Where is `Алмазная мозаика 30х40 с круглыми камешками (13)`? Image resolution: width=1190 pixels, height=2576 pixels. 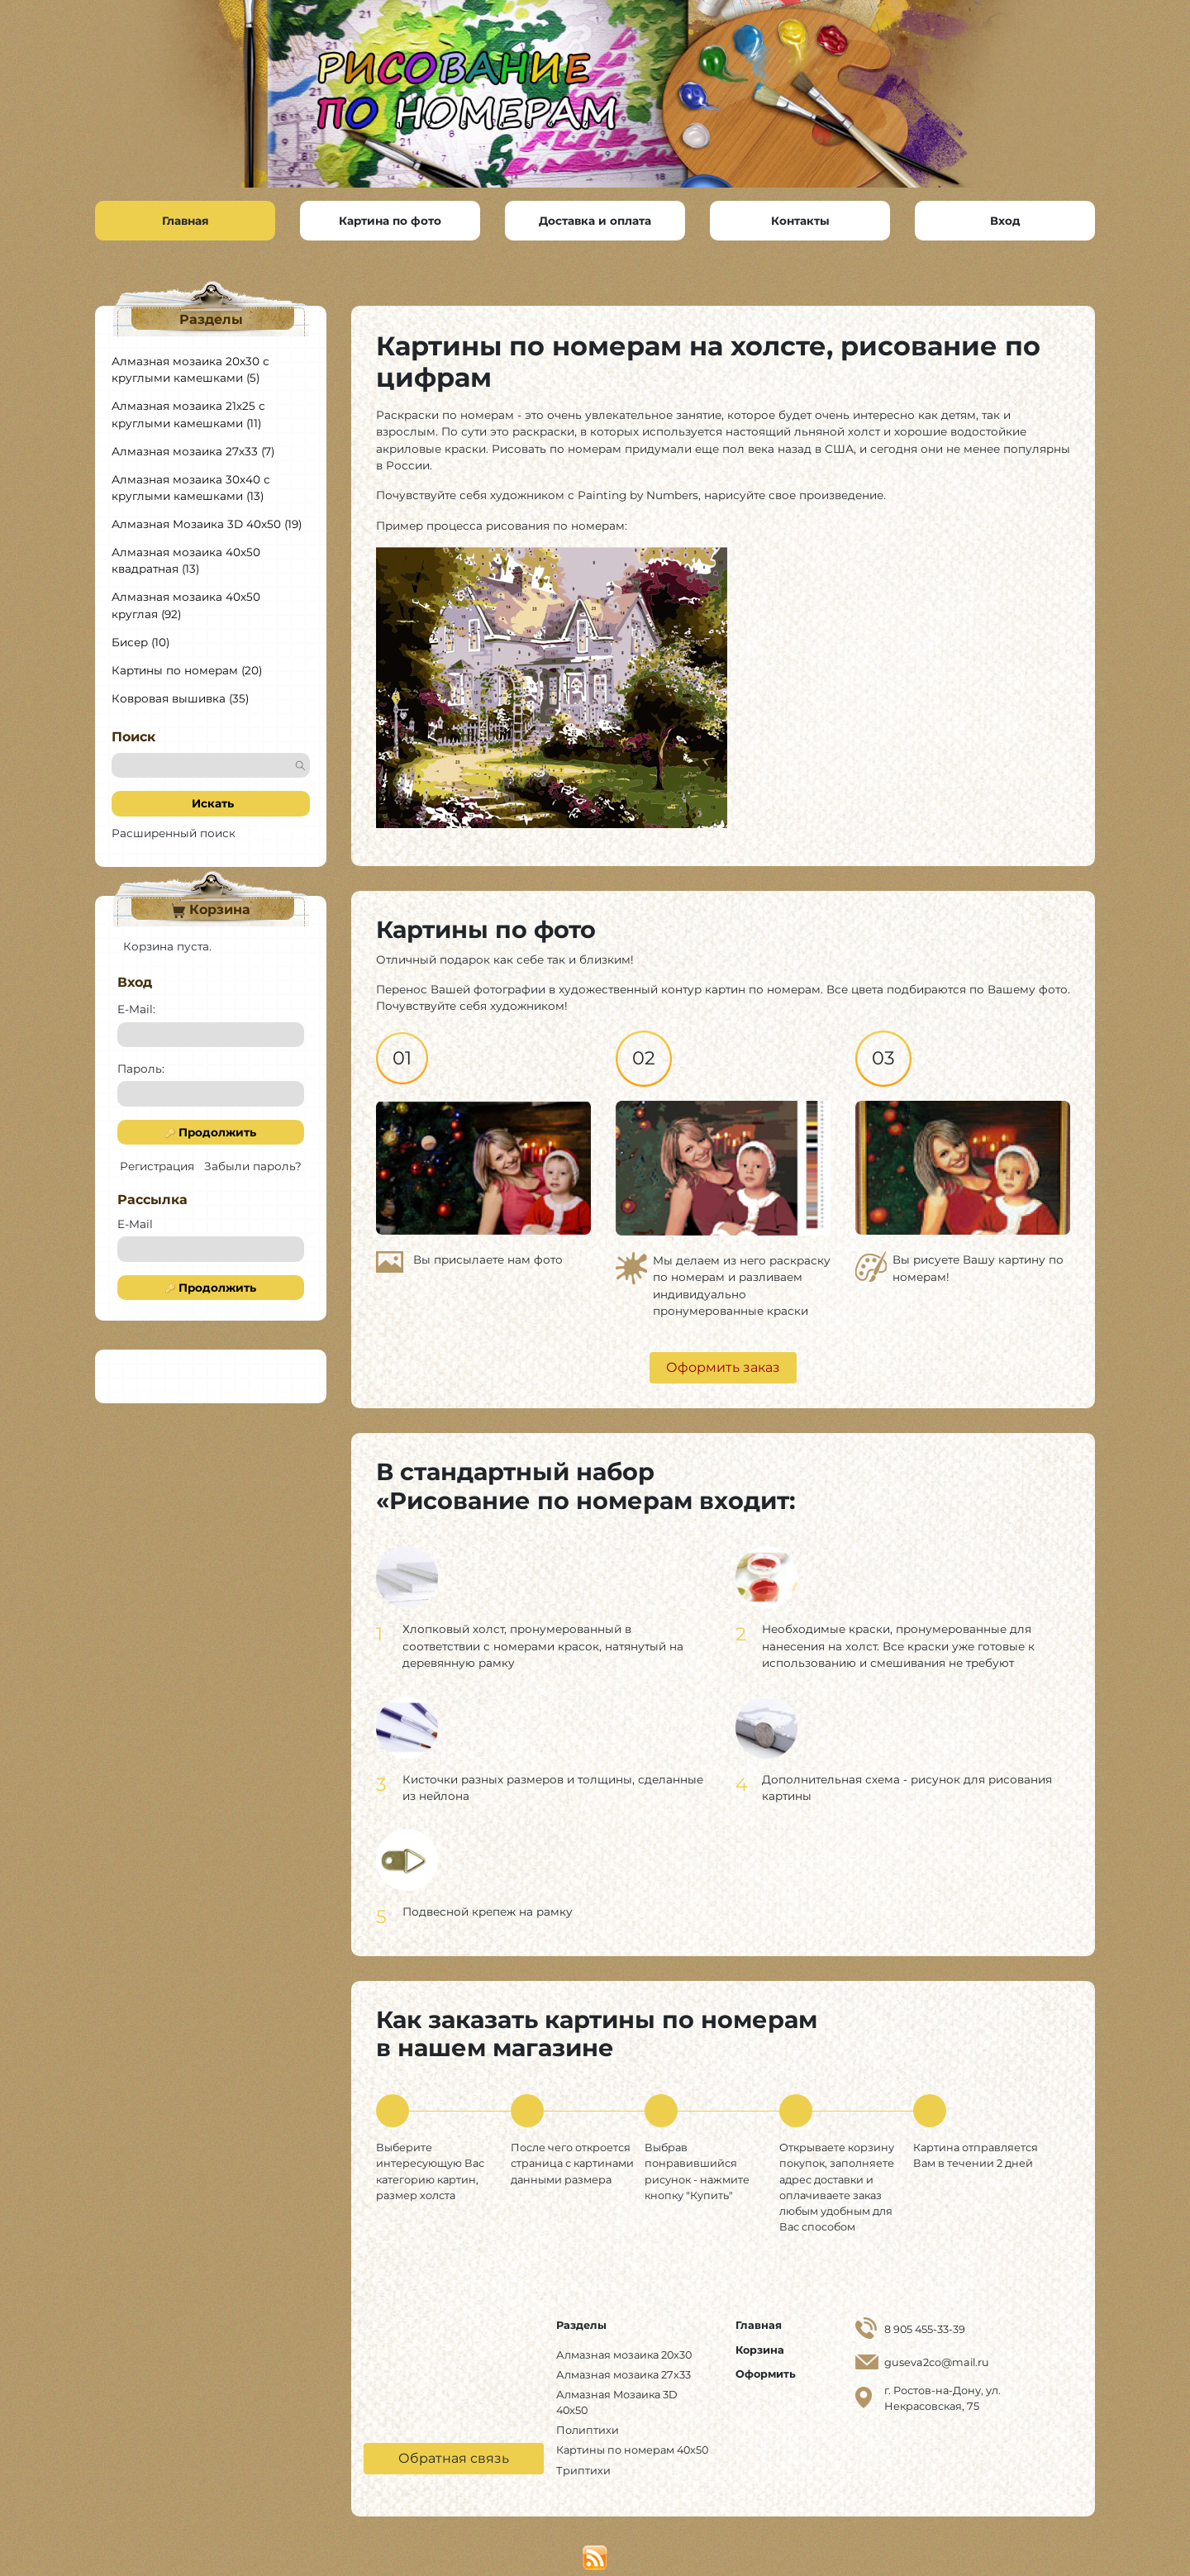
Алмазная мозаика 30х40 с круглыми камешками (13) is located at coordinates (191, 489).